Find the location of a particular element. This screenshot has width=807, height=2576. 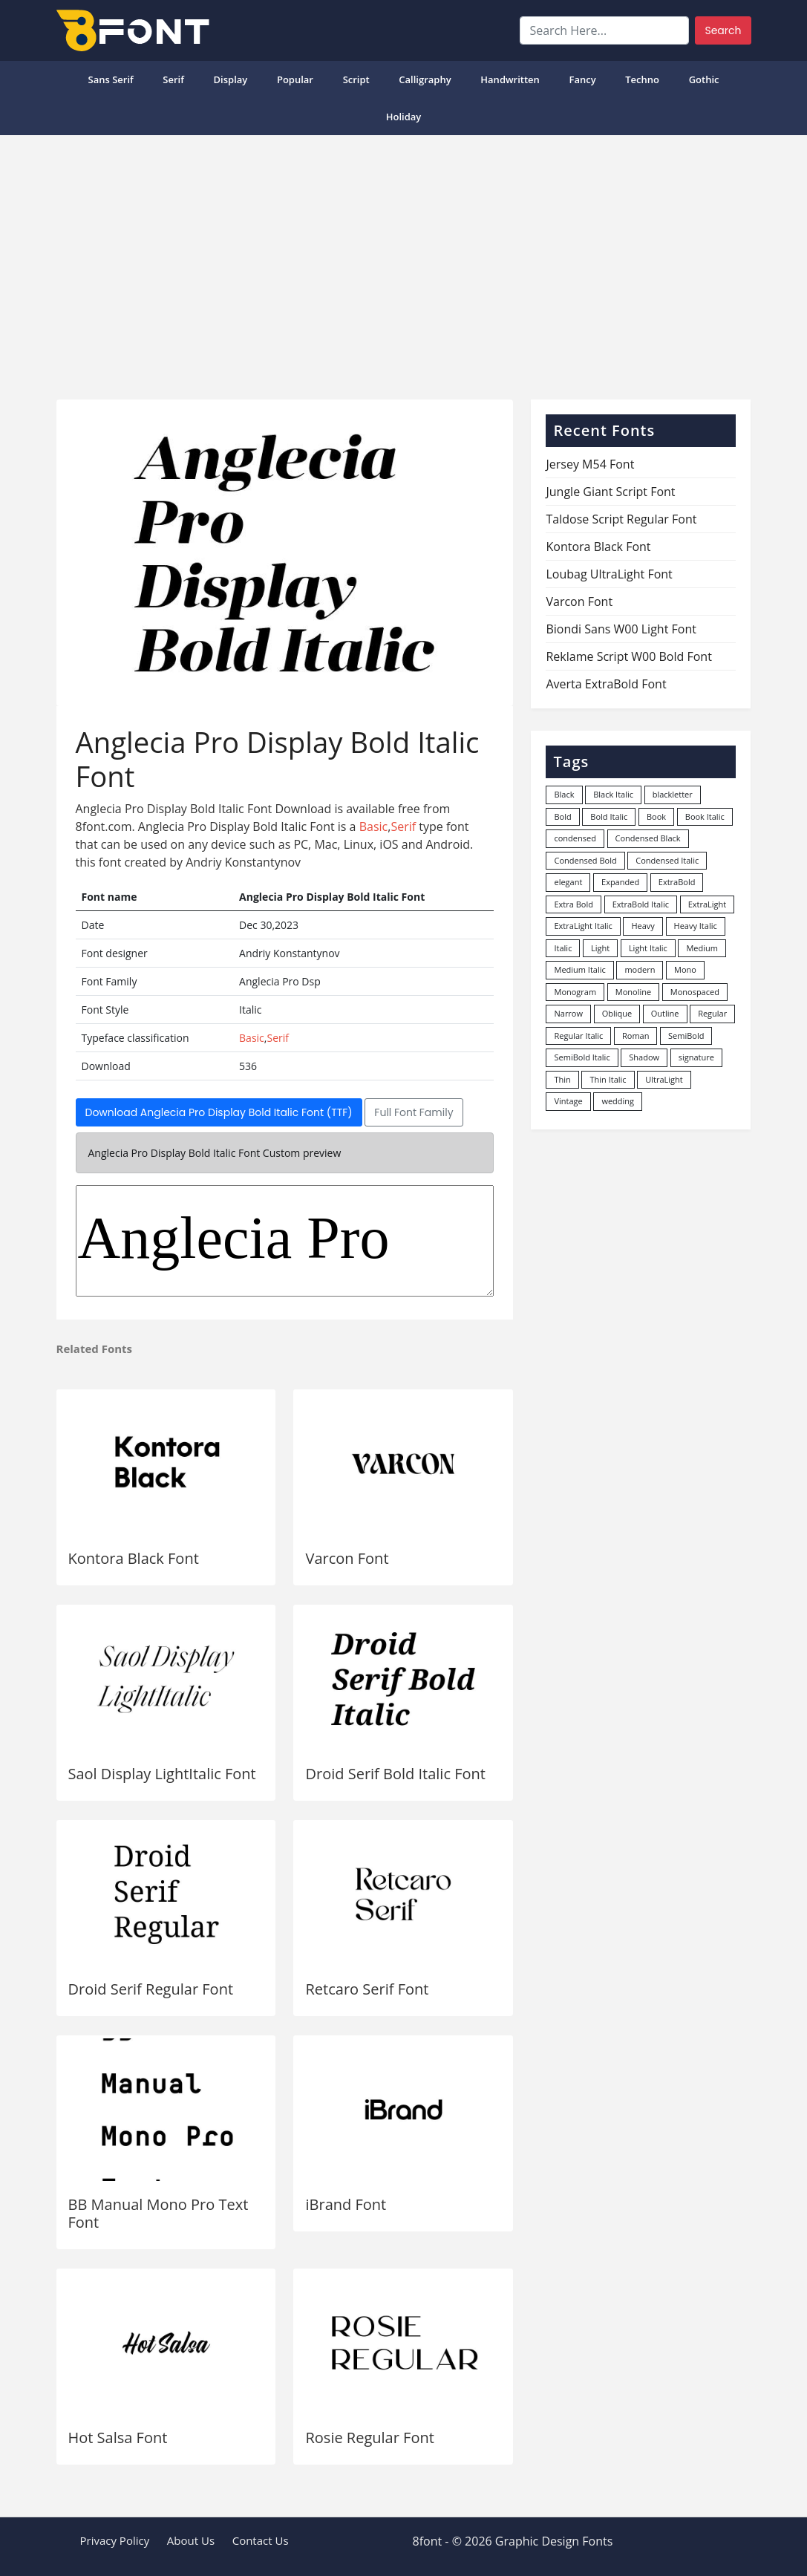

Monogram [Monogram (16 items)] is located at coordinates (575, 991).